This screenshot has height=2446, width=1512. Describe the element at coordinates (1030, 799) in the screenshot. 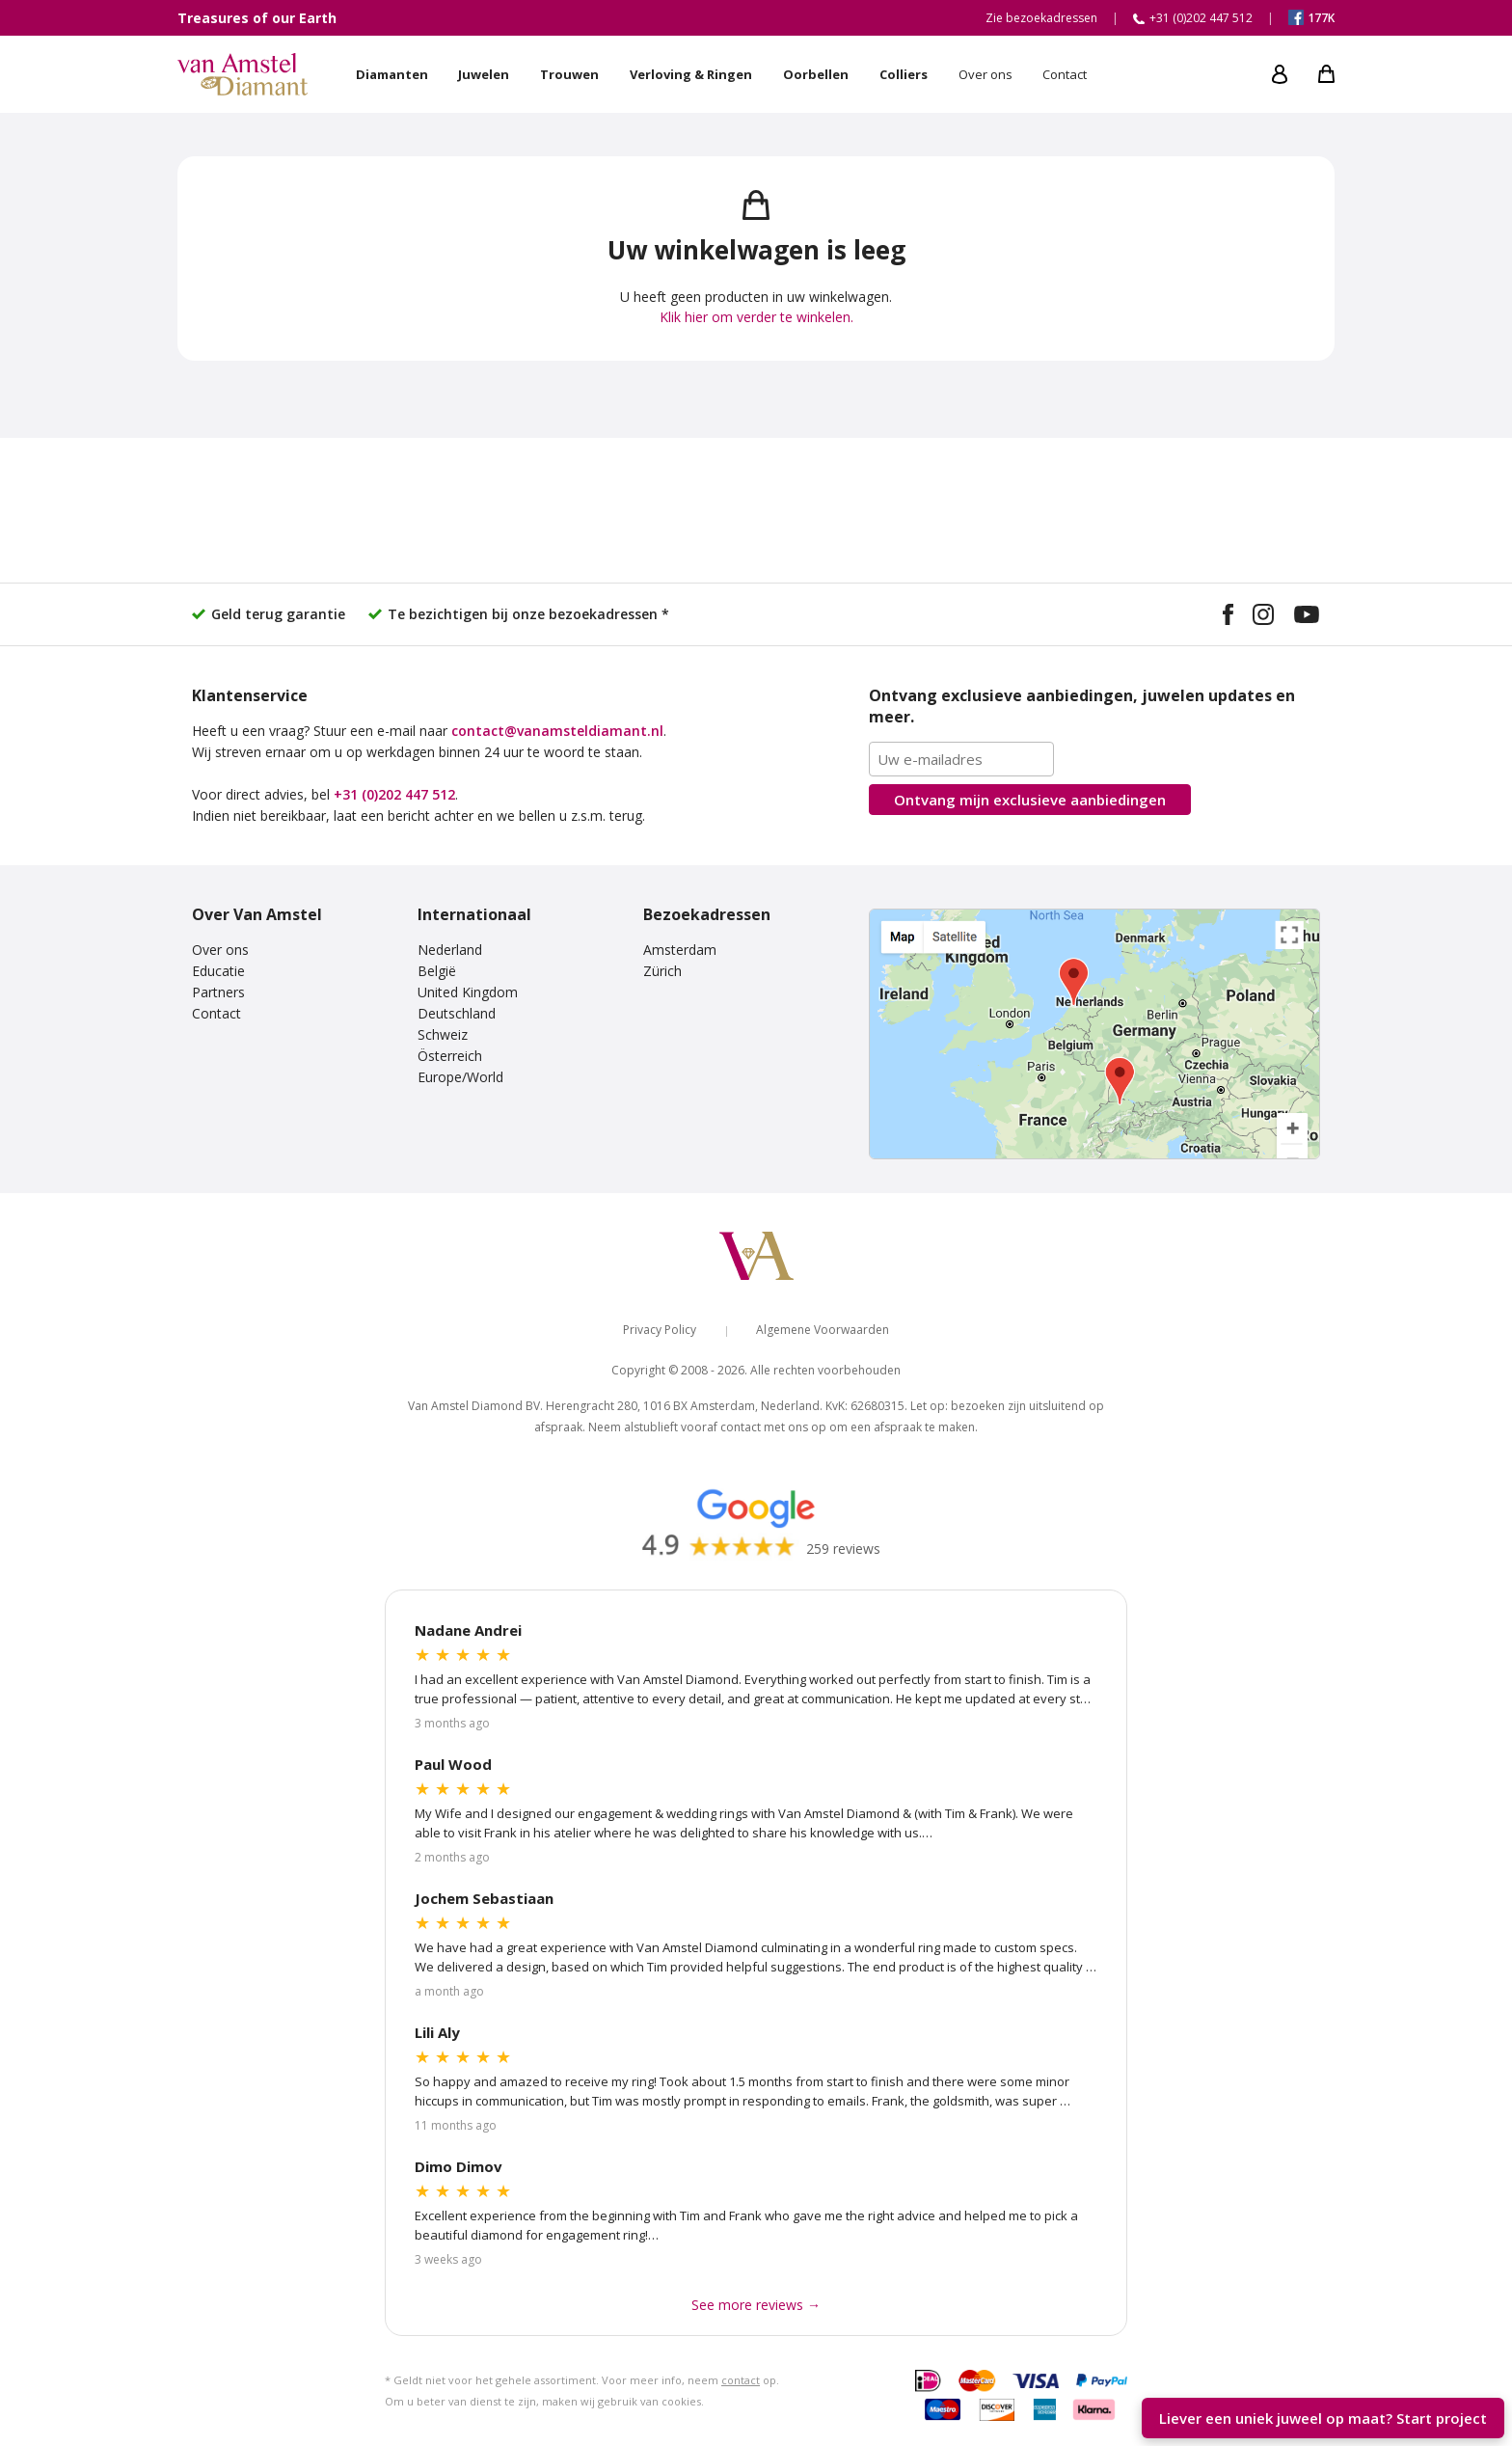

I see `Ontvang mijn aanbiedingen [Subscribe to the newsletter]` at that location.